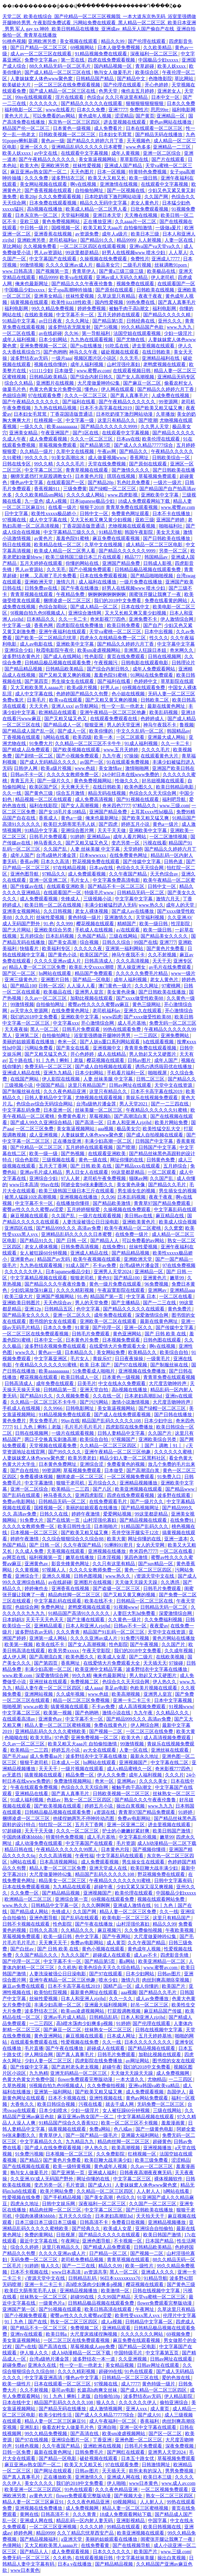  I want to click on 国产精成人品免费观看, so click(26, 749).